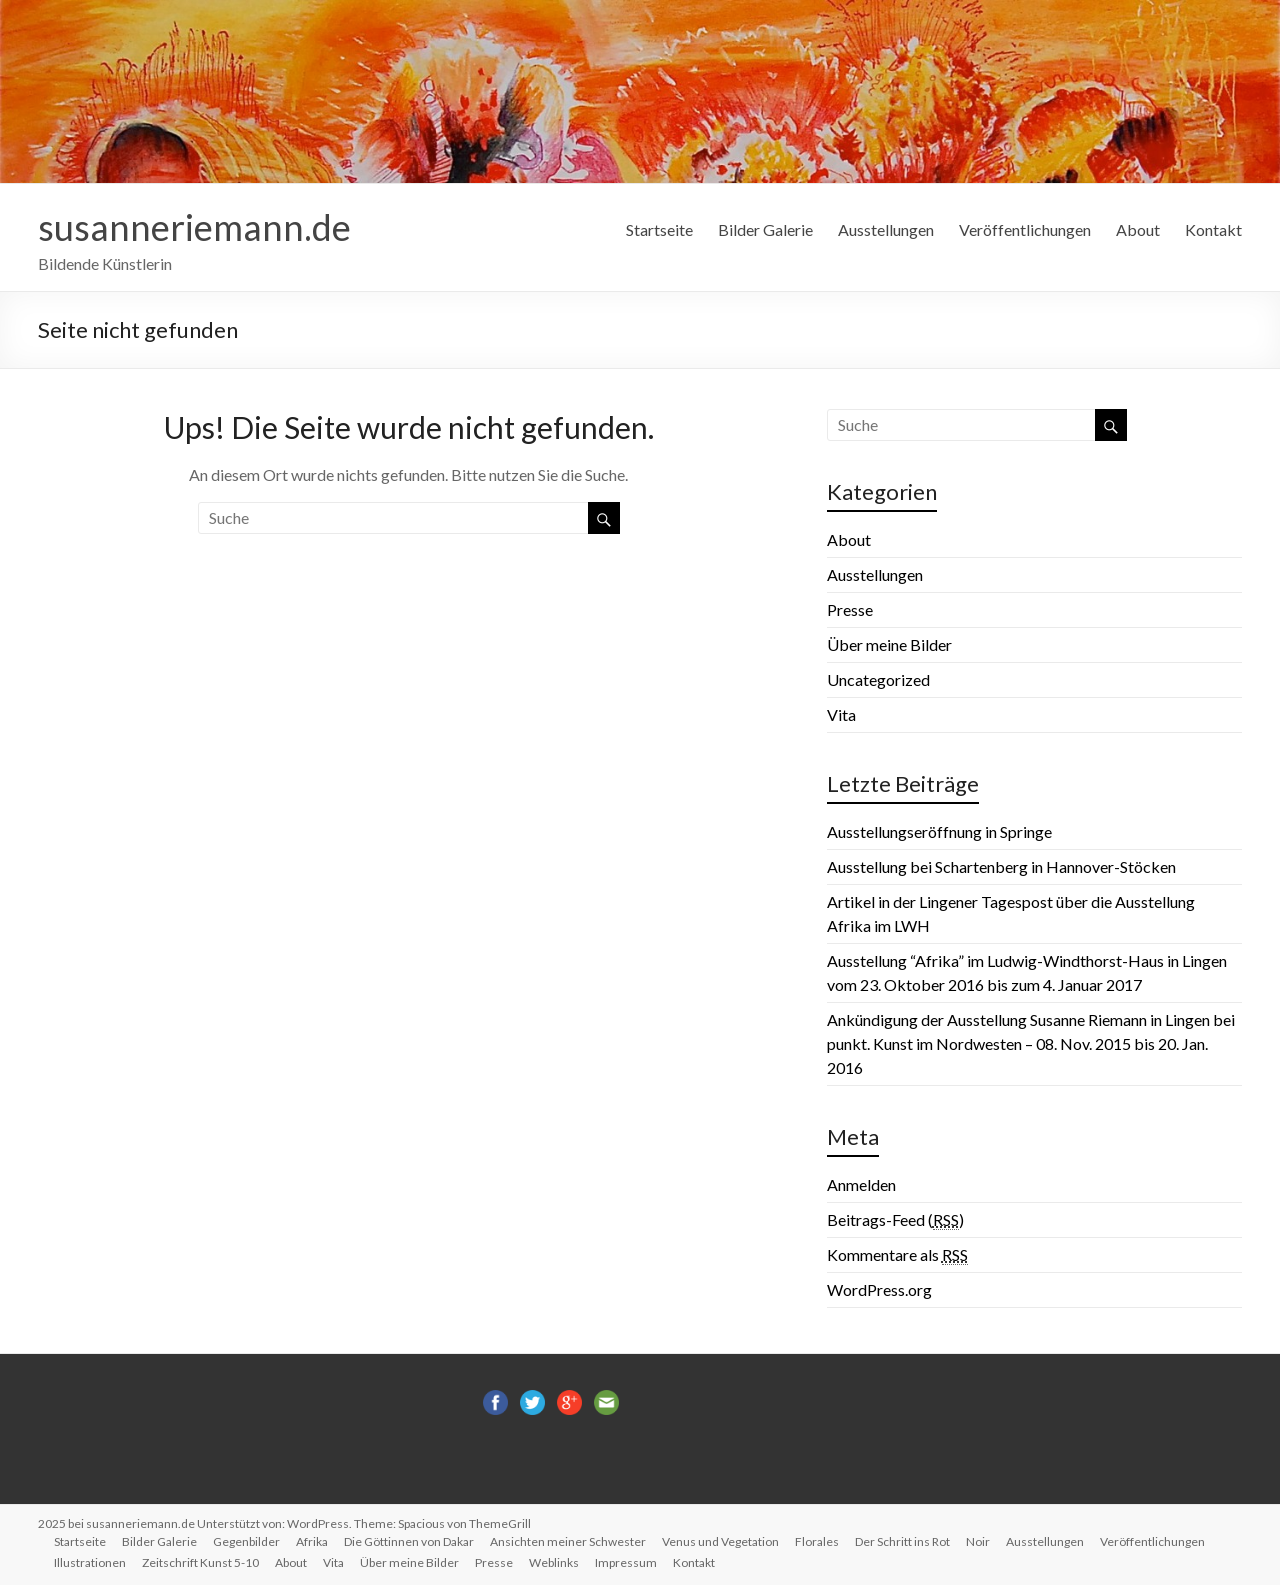 This screenshot has height=1585, width=1280. I want to click on Venus und Vegetation, so click(720, 1541).